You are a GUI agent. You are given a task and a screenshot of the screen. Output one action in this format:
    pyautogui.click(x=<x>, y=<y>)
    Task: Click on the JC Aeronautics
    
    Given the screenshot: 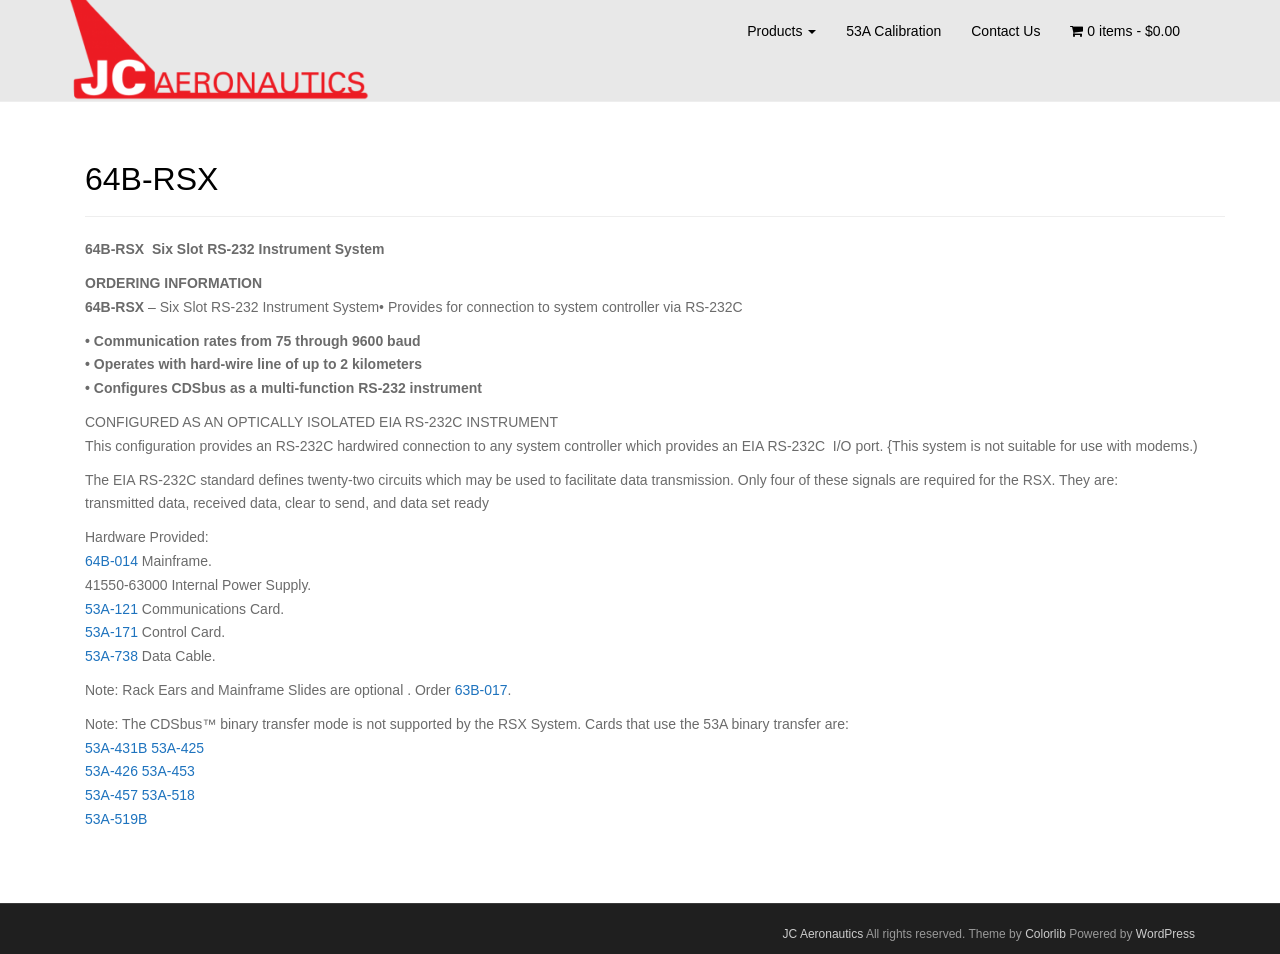 What is the action you would take?
    pyautogui.click(x=823, y=934)
    